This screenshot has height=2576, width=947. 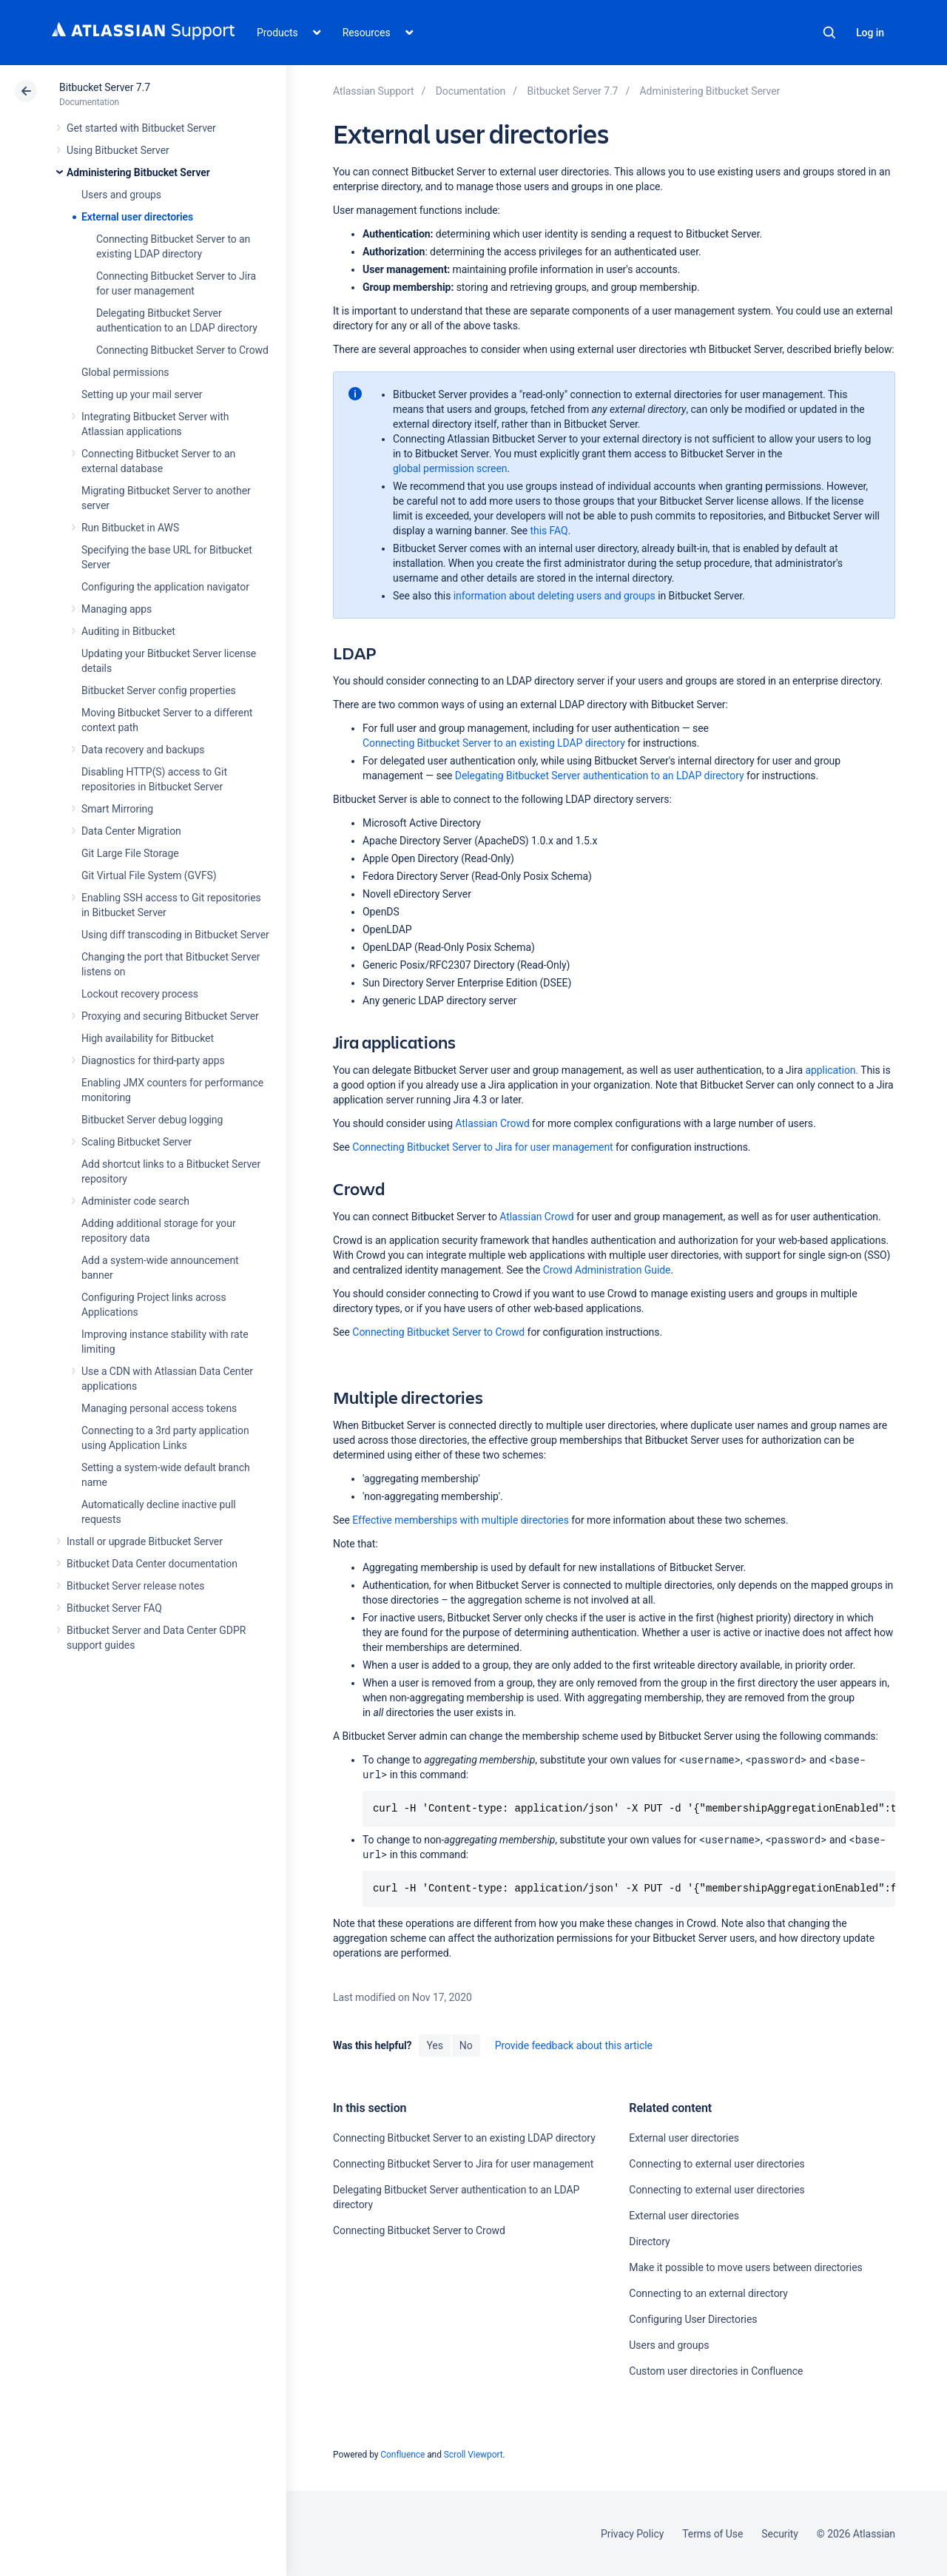 What do you see at coordinates (153, 1060) in the screenshot?
I see `Diagnostics for third-party apps` at bounding box center [153, 1060].